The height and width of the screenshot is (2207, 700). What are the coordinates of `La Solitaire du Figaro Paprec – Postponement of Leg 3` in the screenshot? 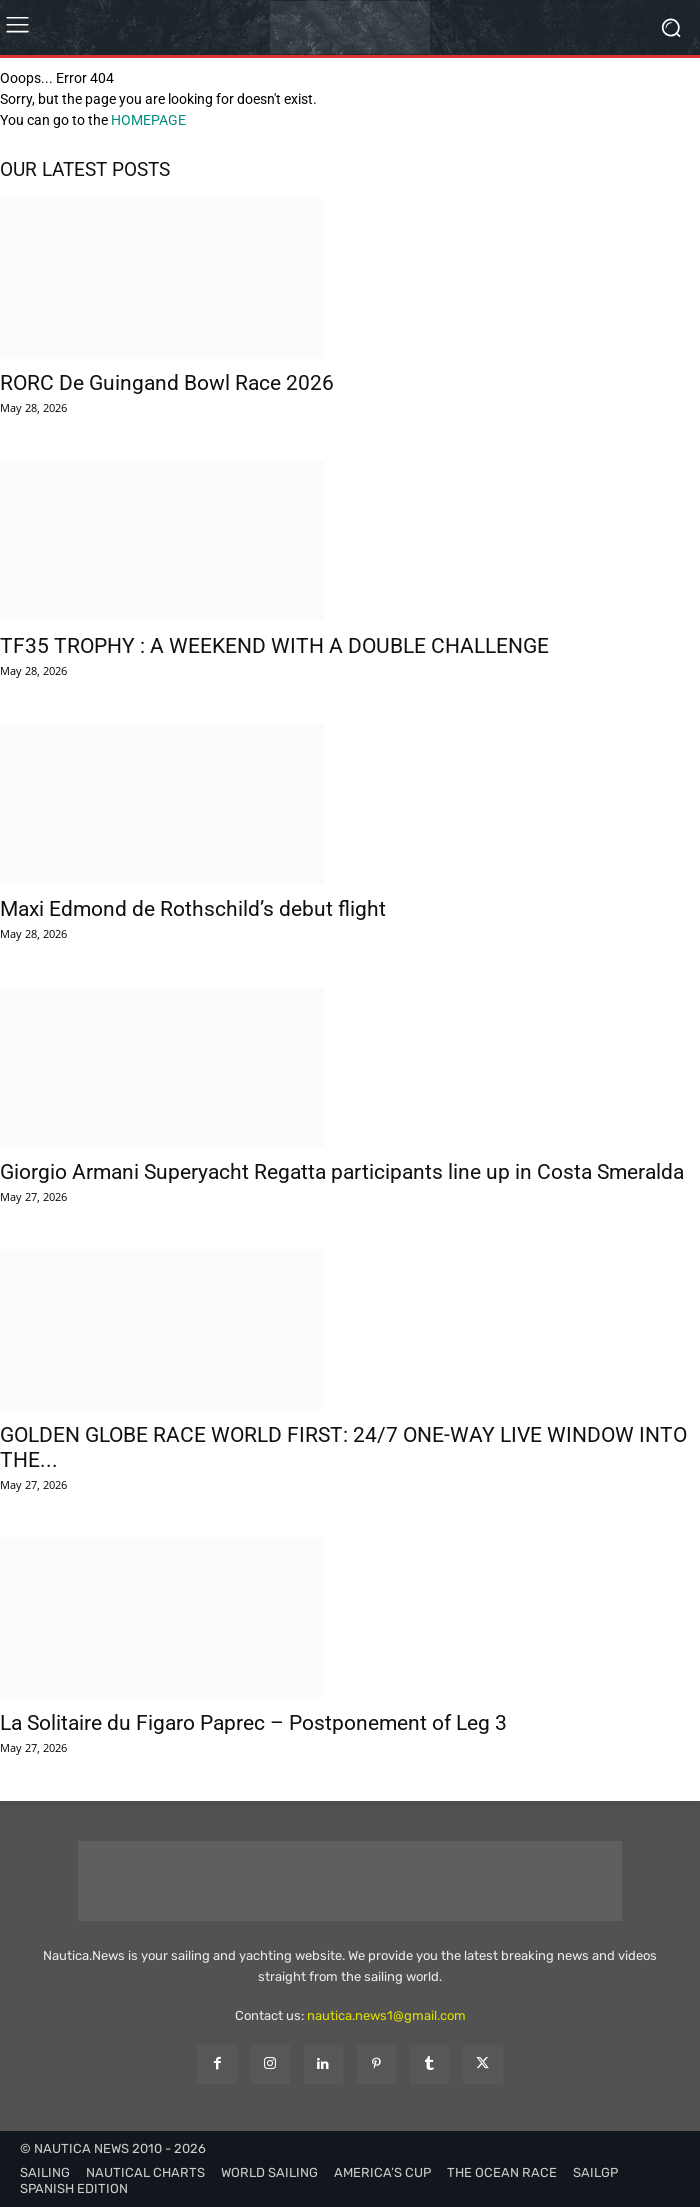 It's located at (253, 1723).